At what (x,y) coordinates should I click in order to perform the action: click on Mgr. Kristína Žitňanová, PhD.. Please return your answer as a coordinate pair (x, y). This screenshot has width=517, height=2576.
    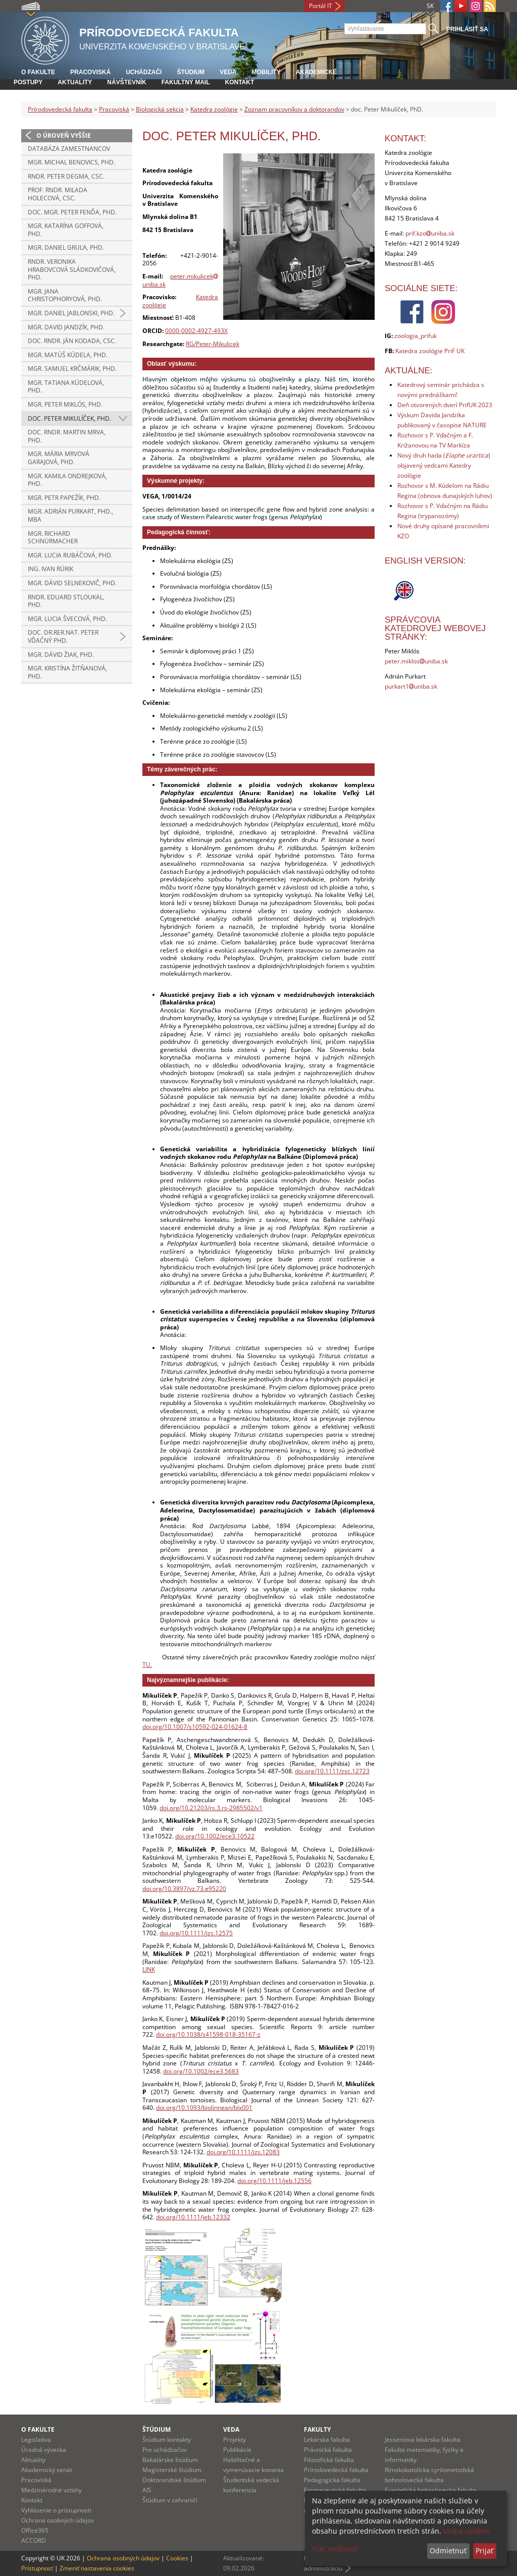
    Looking at the image, I should click on (67, 672).